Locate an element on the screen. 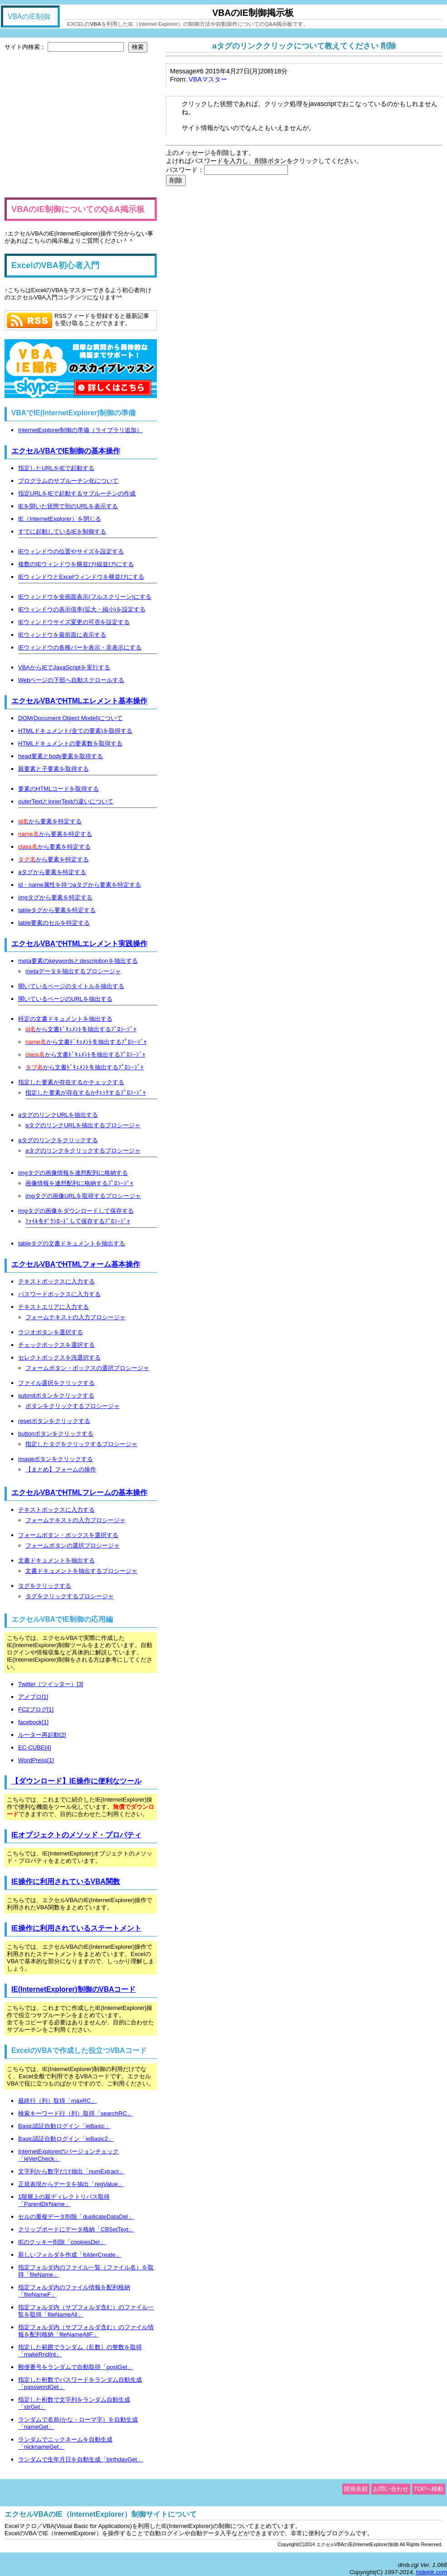 The height and width of the screenshot is (2576, 447). VBAのIE制御についてのQ&A掲示板 is located at coordinates (78, 209).